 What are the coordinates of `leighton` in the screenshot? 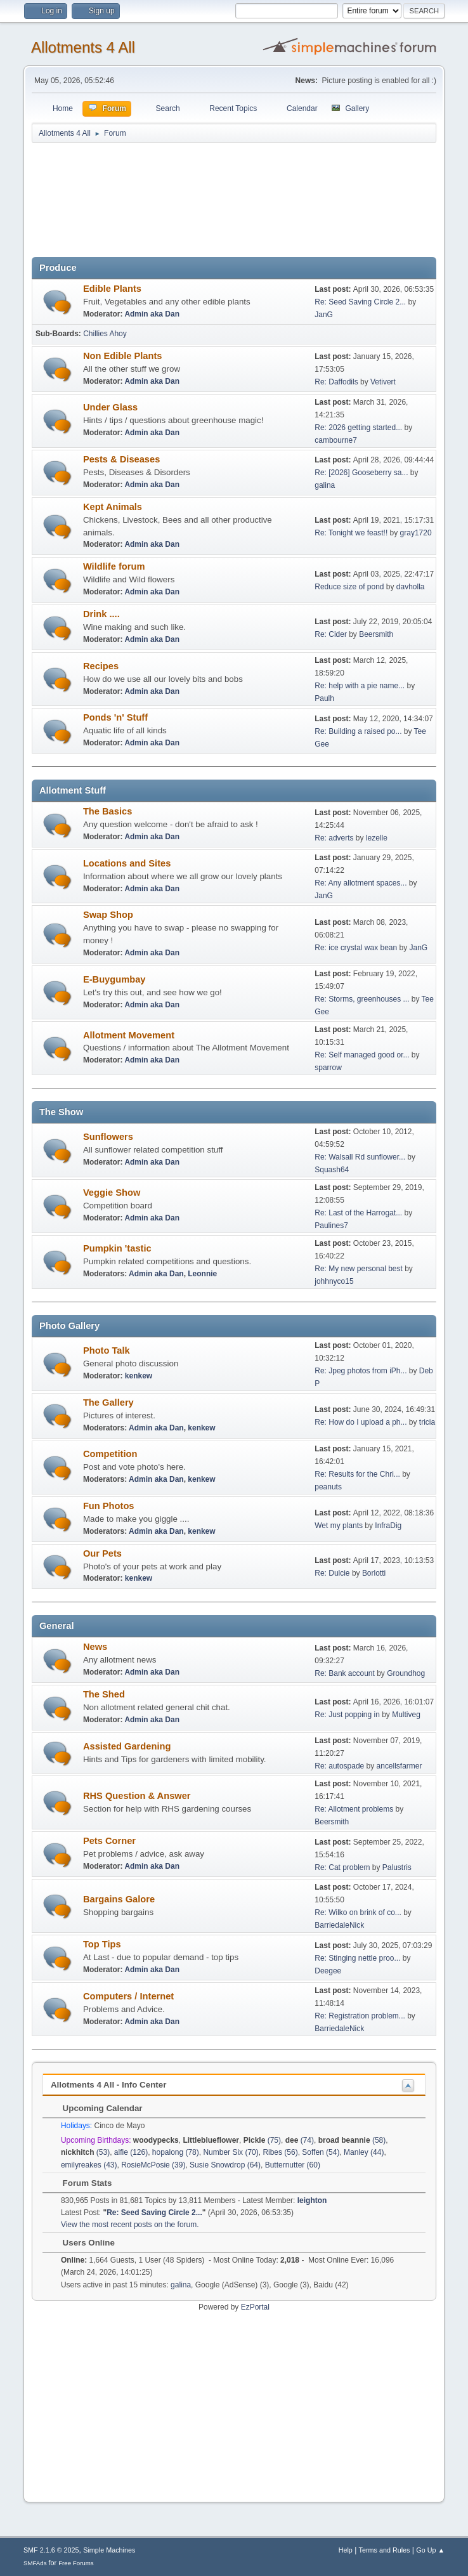 It's located at (312, 2200).